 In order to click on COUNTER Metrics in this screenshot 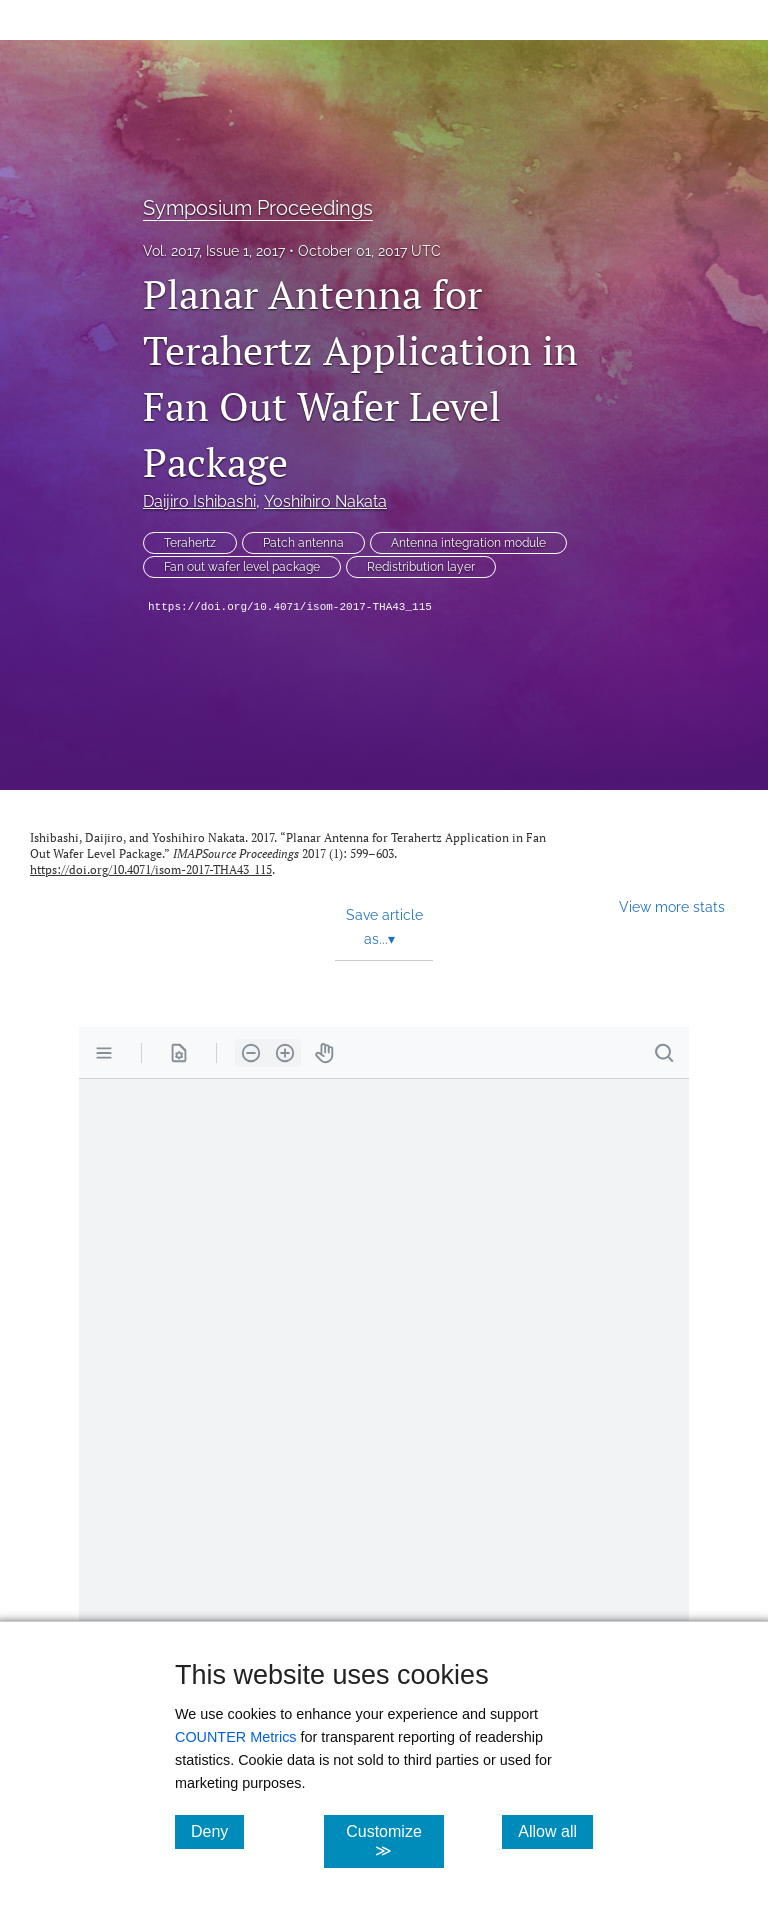, I will do `click(236, 1737)`.